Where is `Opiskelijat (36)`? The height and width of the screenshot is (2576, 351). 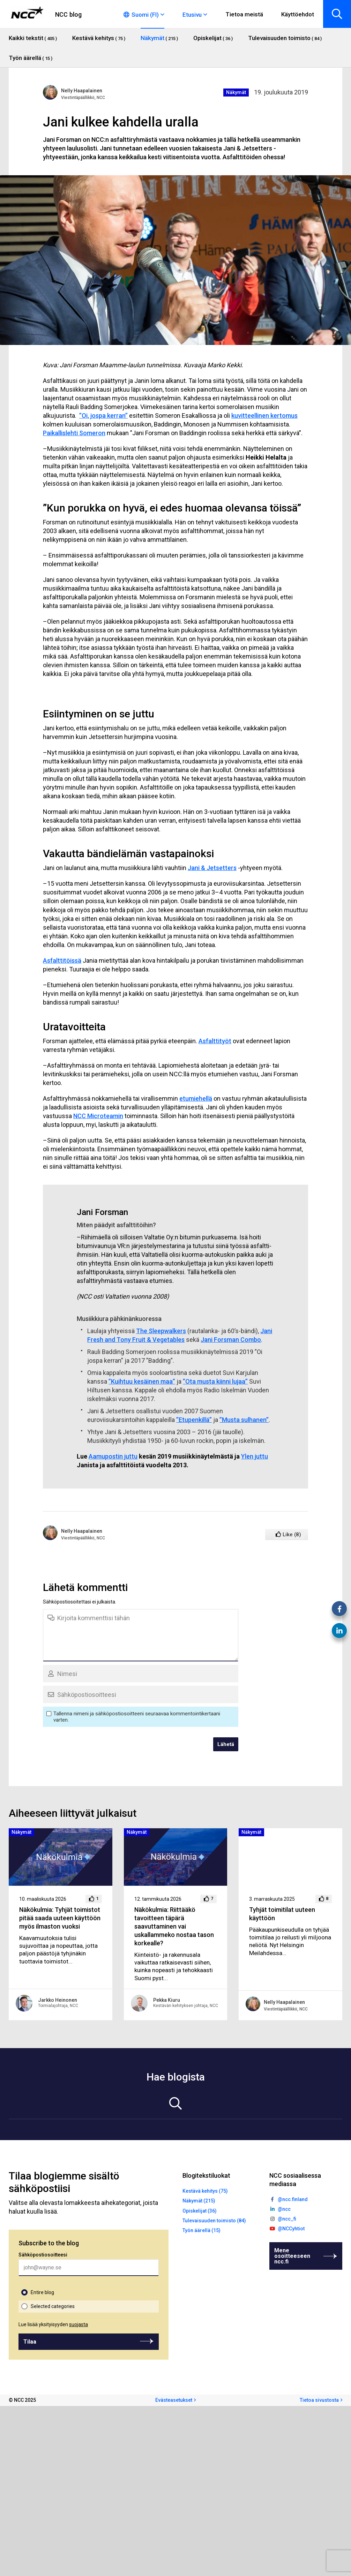 Opiskelijat (36) is located at coordinates (199, 2211).